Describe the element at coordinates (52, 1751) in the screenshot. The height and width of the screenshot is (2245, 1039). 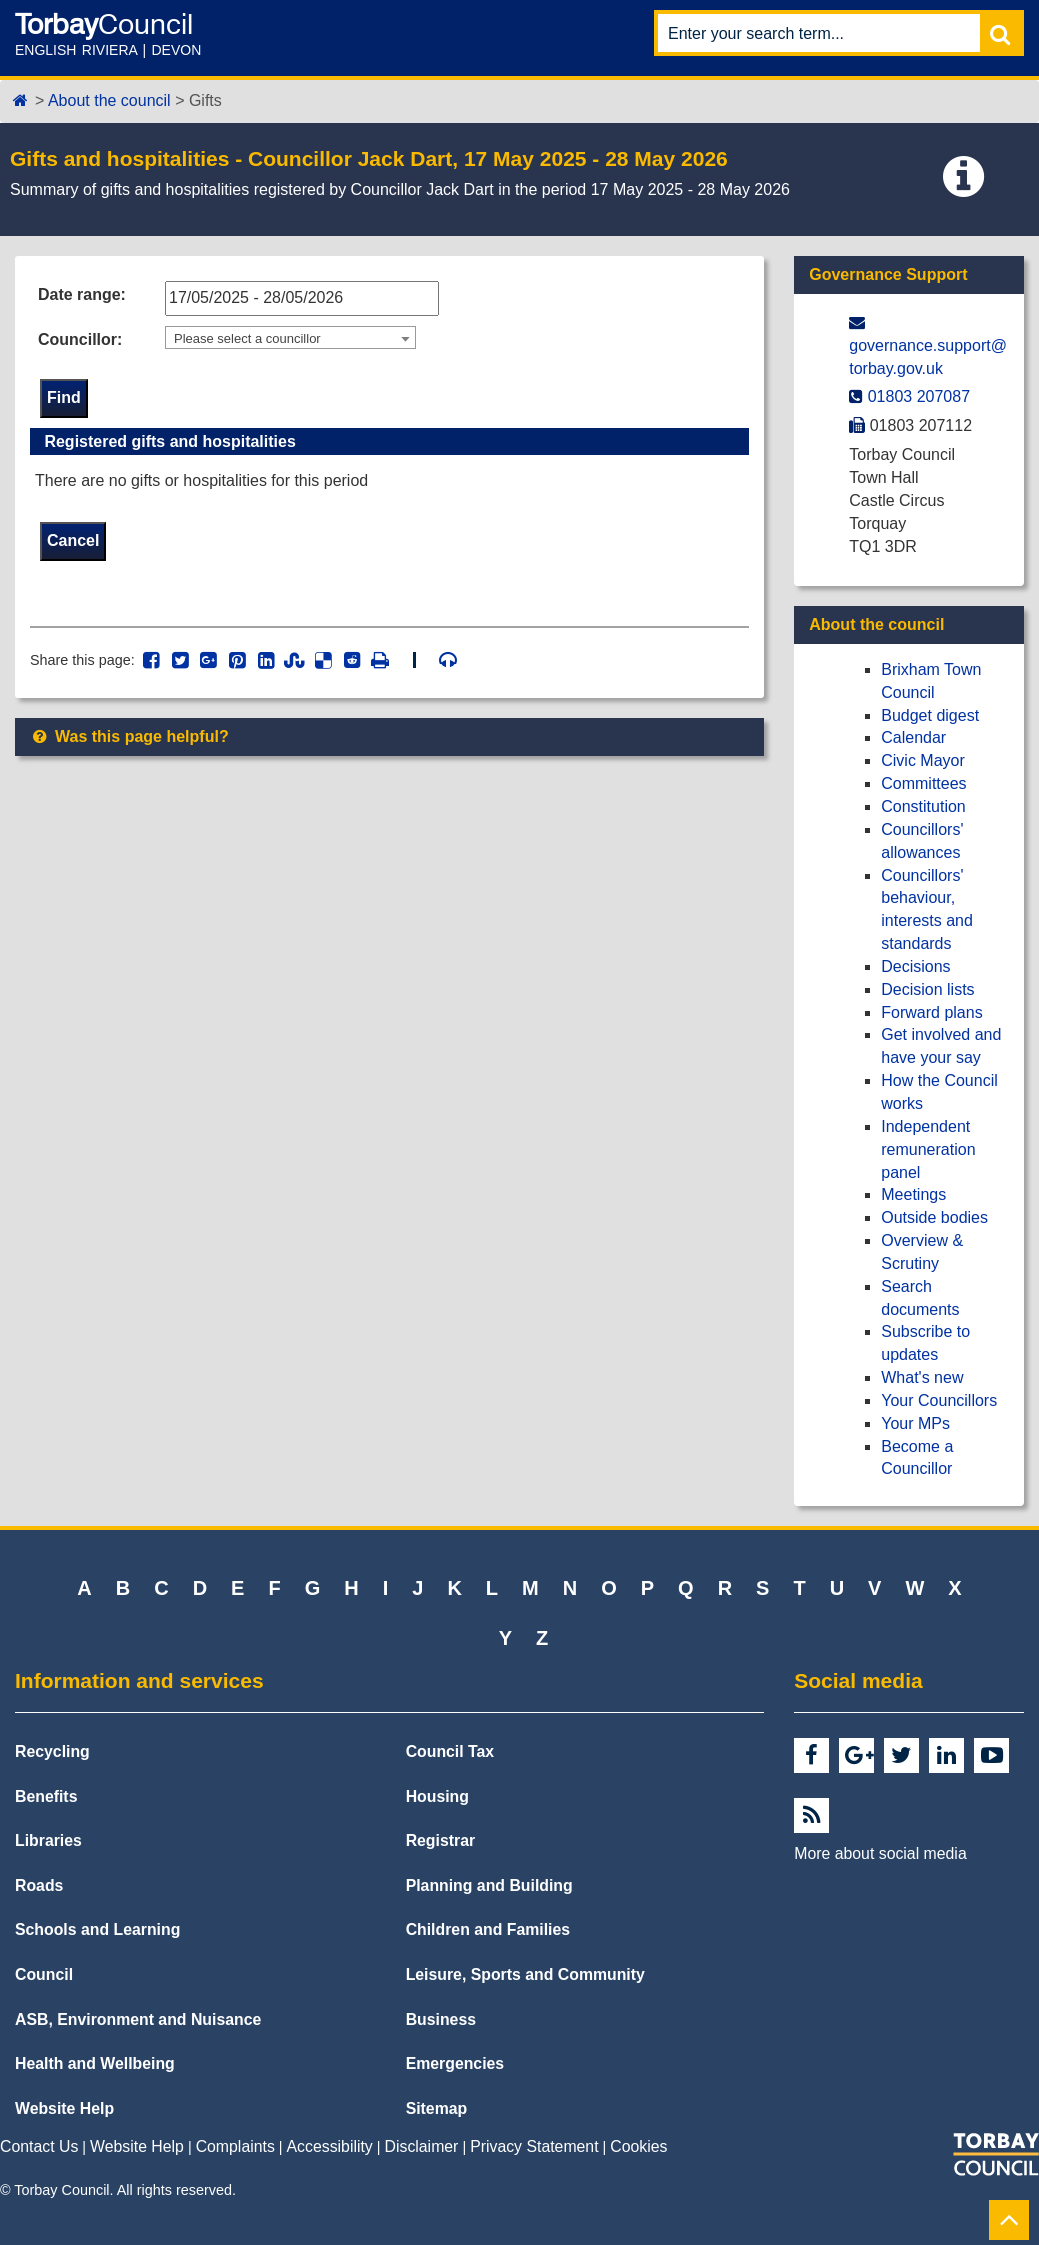
I see `Recycling` at that location.